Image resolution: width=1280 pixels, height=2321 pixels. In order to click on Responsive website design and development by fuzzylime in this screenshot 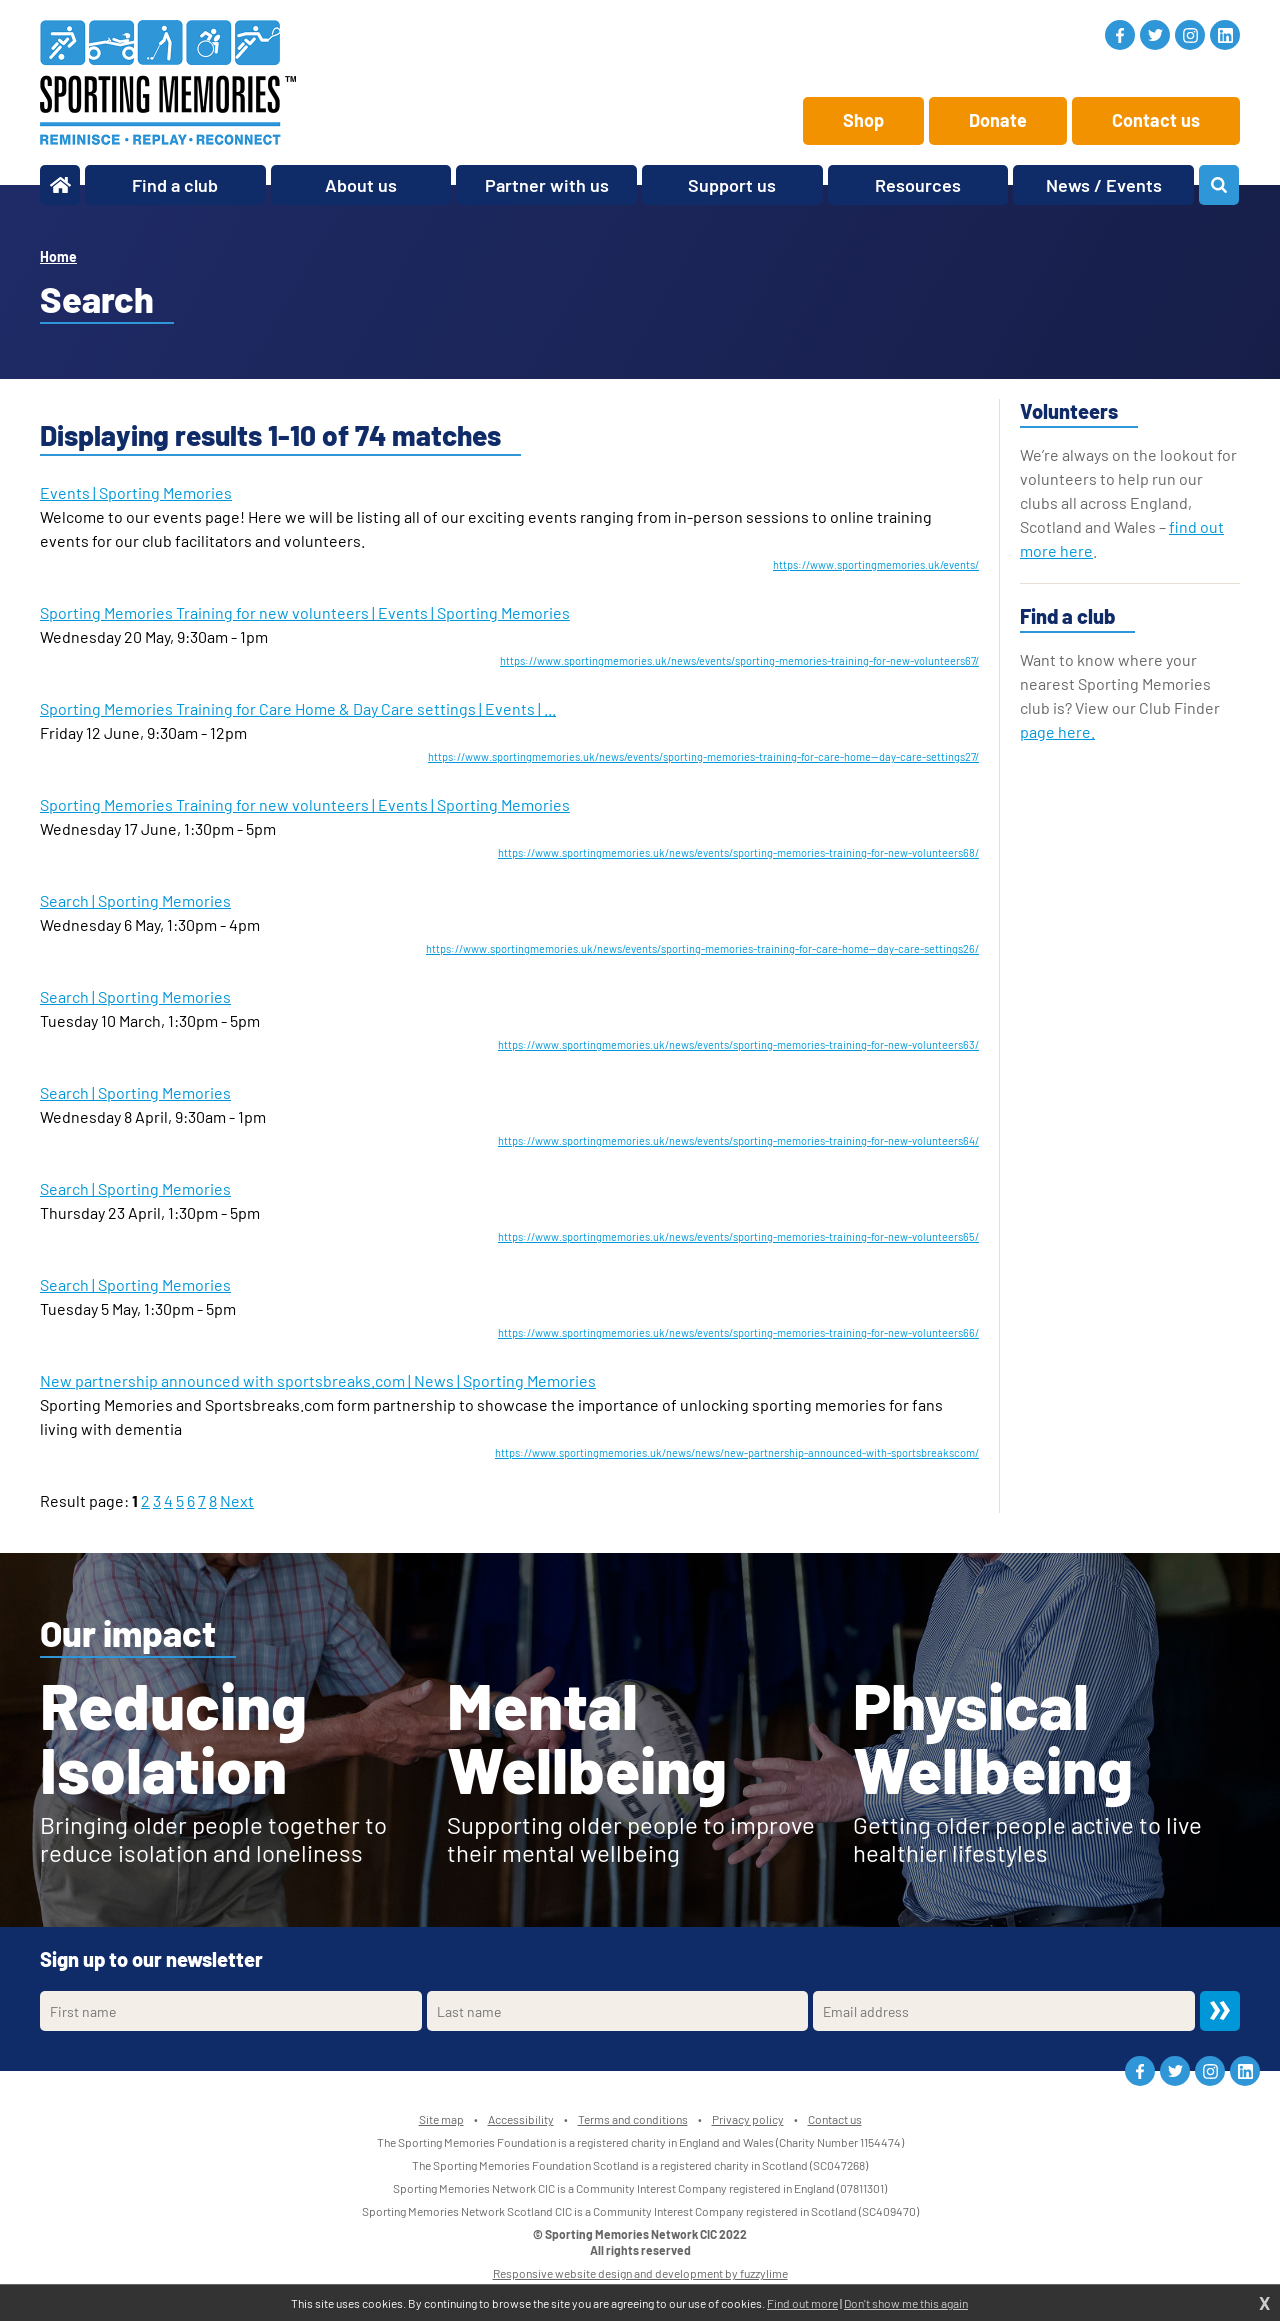, I will do `click(640, 2273)`.